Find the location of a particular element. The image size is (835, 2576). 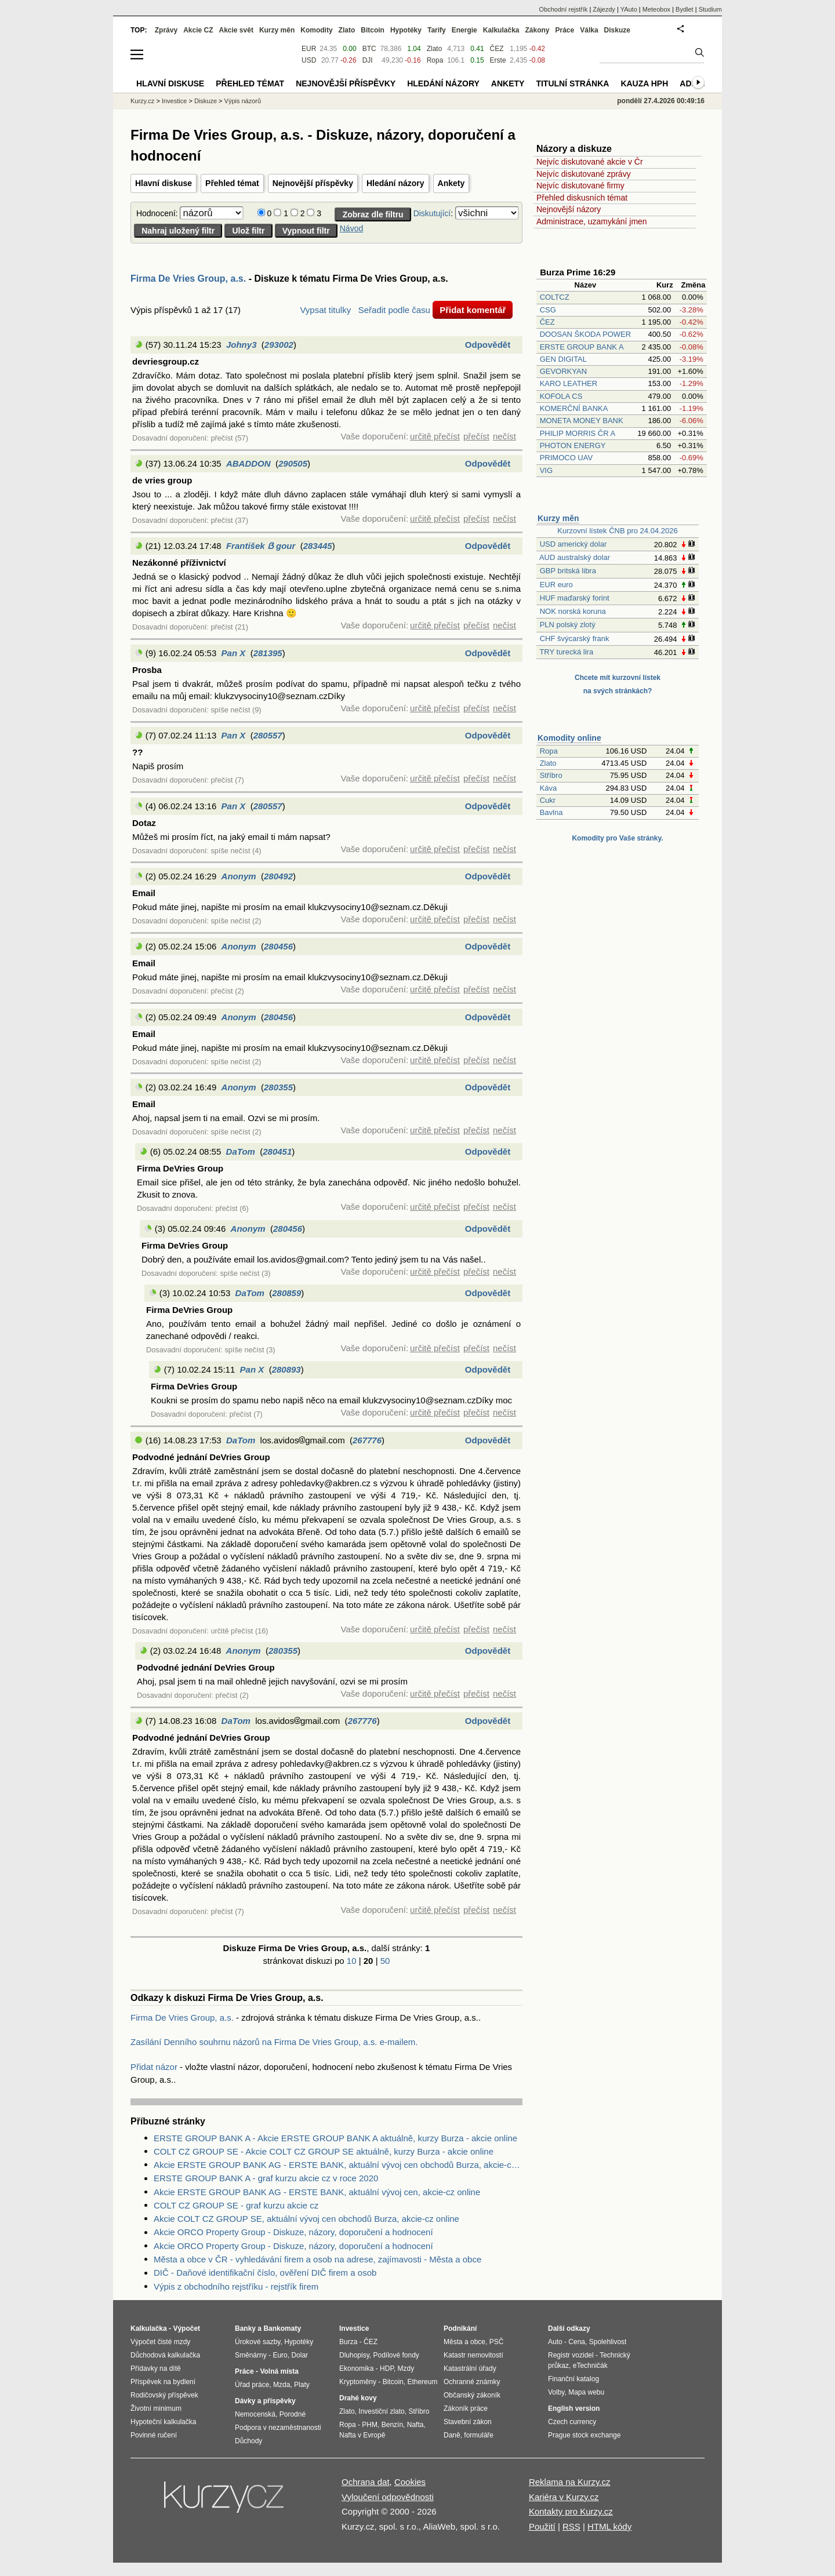

Nejvíc diskutované zprávy is located at coordinates (583, 174).